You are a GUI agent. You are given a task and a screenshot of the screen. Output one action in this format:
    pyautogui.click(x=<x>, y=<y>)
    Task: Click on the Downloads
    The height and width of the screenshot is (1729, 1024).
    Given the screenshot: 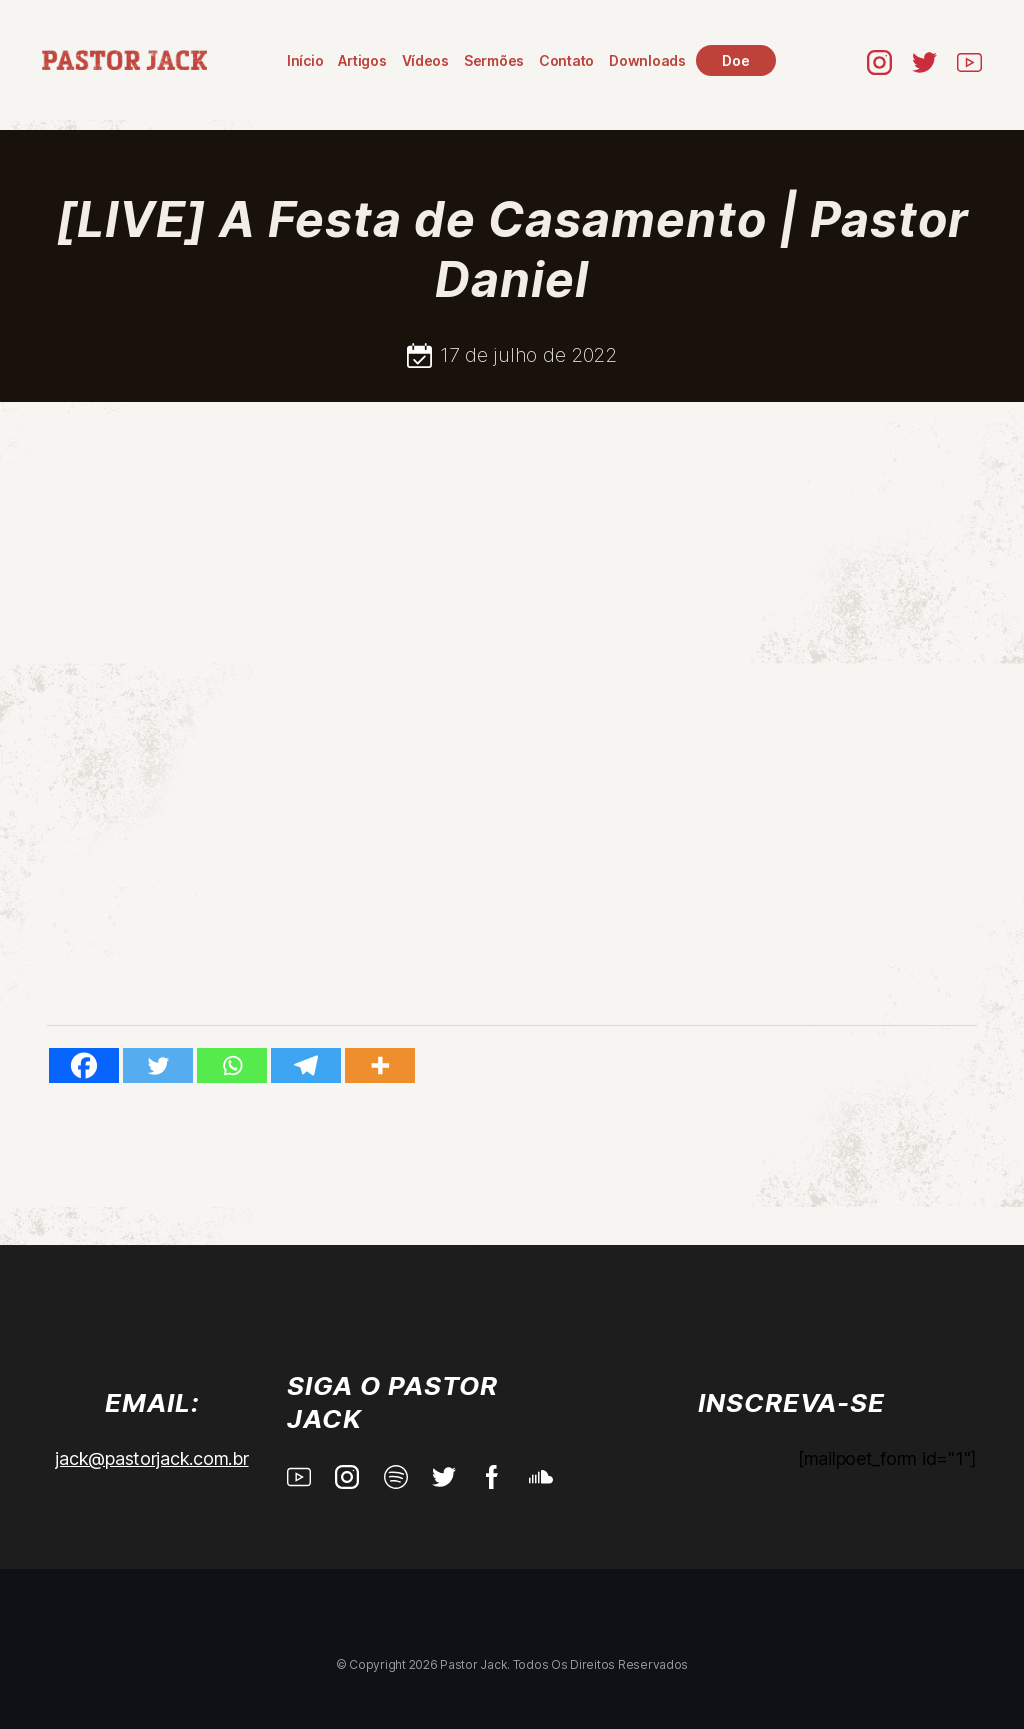 What is the action you would take?
    pyautogui.click(x=647, y=60)
    